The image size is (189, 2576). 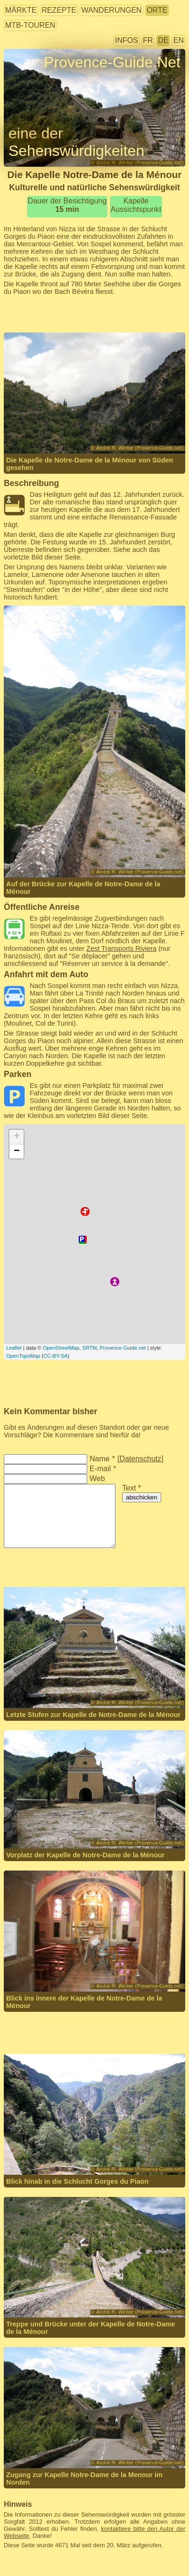 I want to click on CC-BY-SA, so click(x=55, y=1356).